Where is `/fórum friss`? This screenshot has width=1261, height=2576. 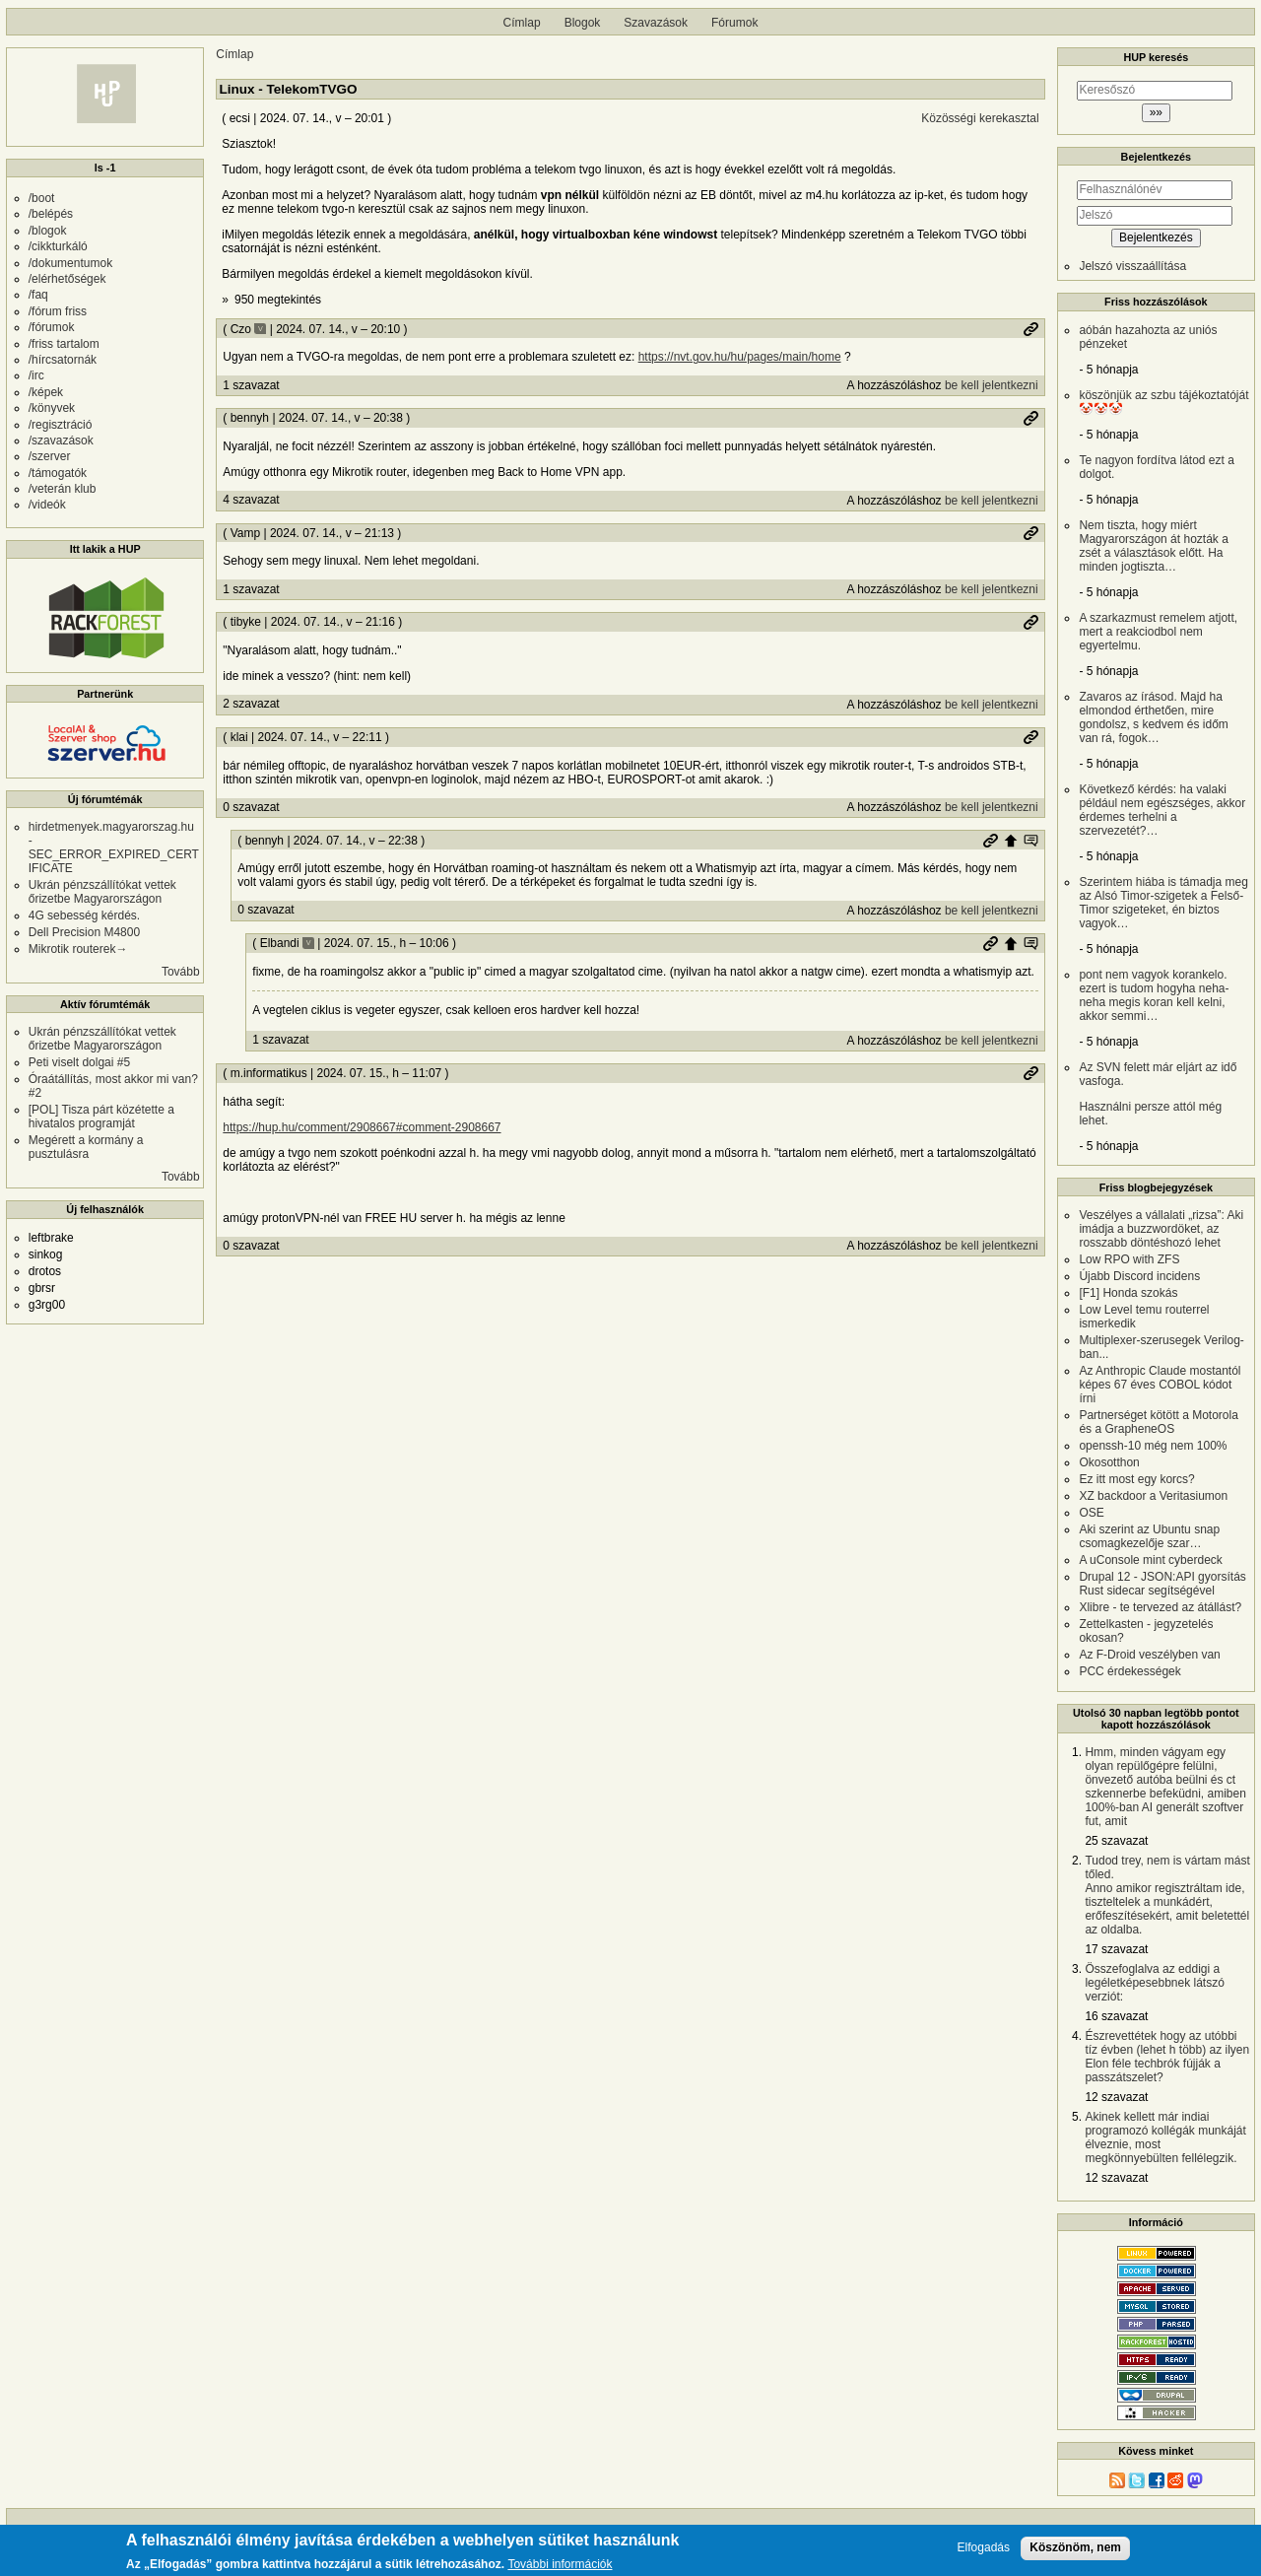
/fórum friss is located at coordinates (58, 311).